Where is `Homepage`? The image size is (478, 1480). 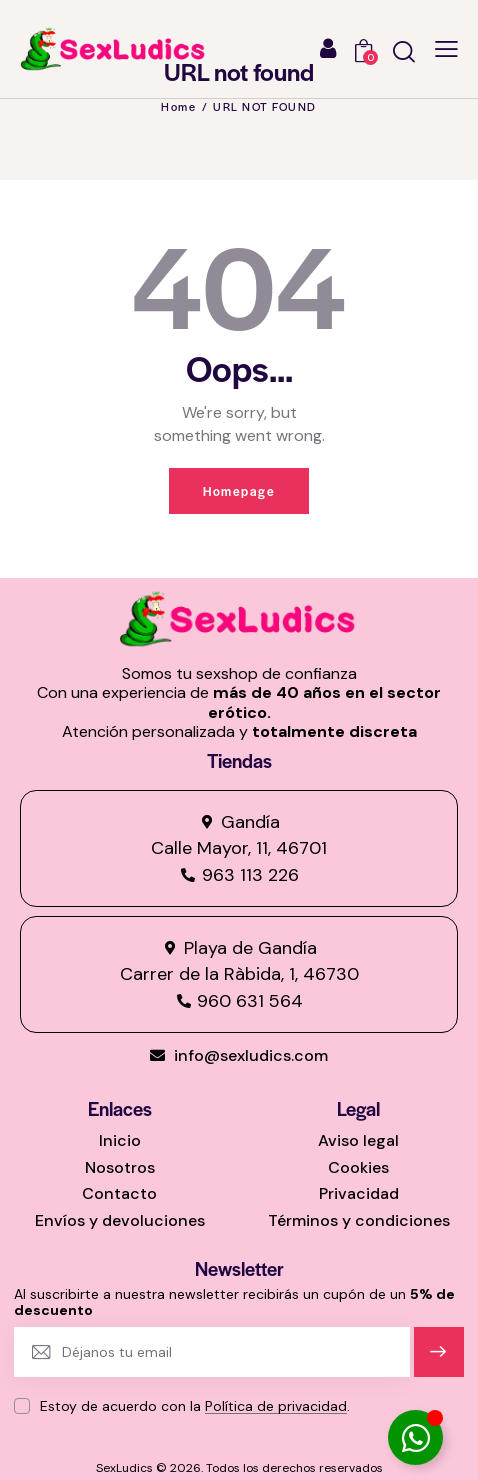
Homepage is located at coordinates (239, 491).